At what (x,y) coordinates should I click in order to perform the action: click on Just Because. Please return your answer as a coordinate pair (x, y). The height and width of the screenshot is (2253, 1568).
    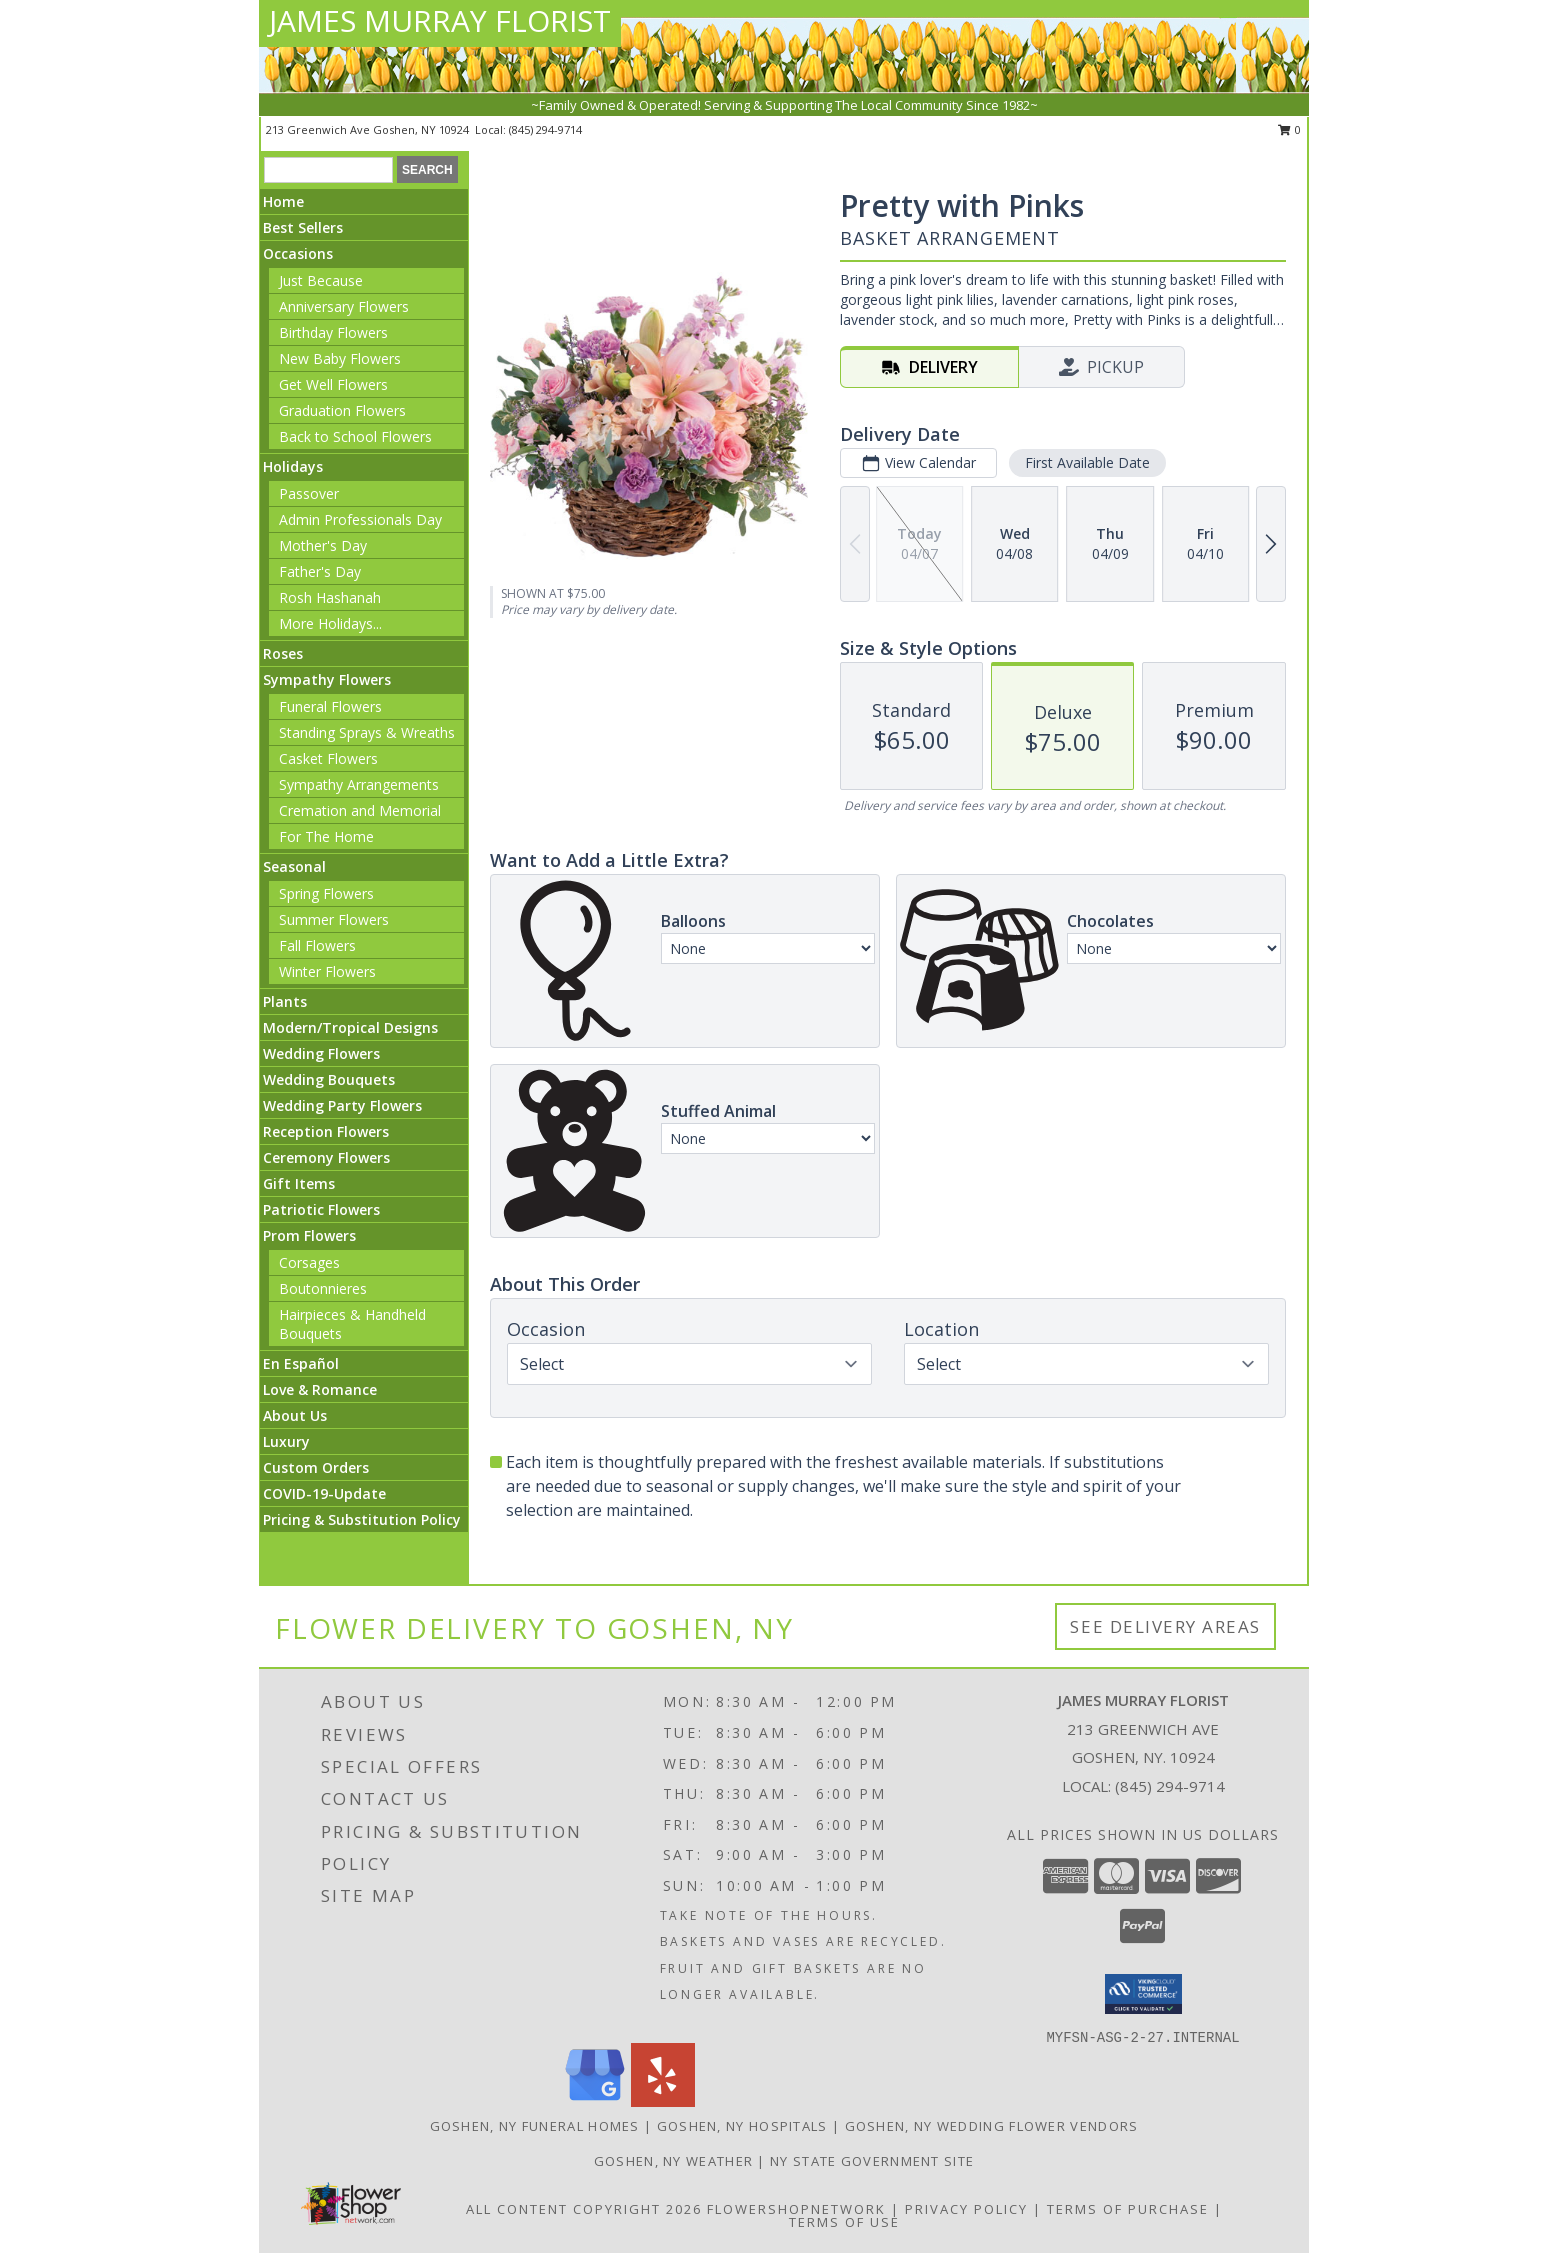
    Looking at the image, I should click on (321, 280).